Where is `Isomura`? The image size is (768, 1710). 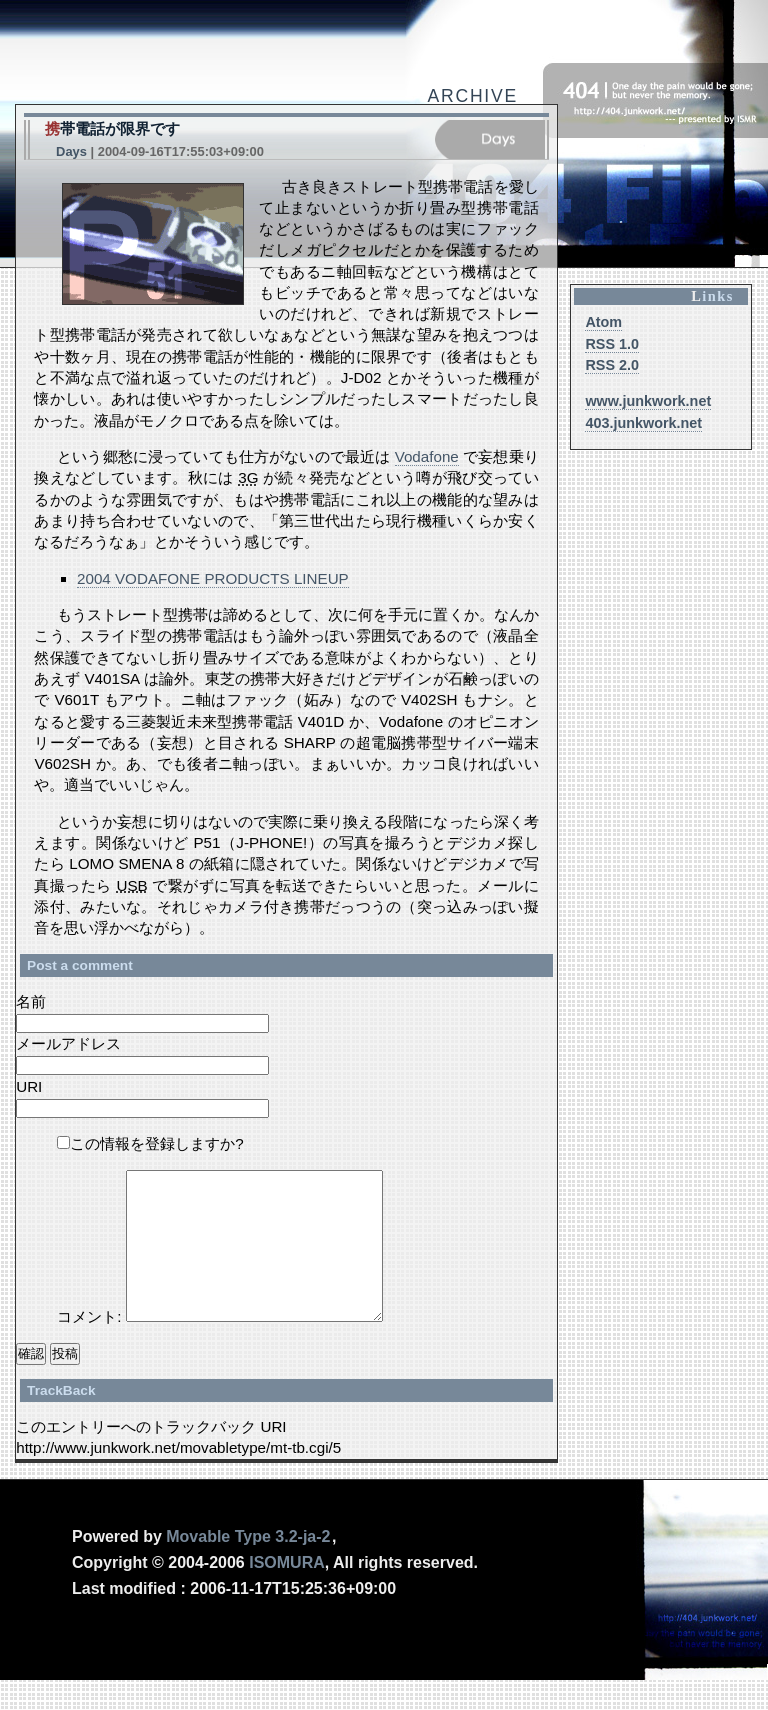 Isomura is located at coordinates (287, 1592).